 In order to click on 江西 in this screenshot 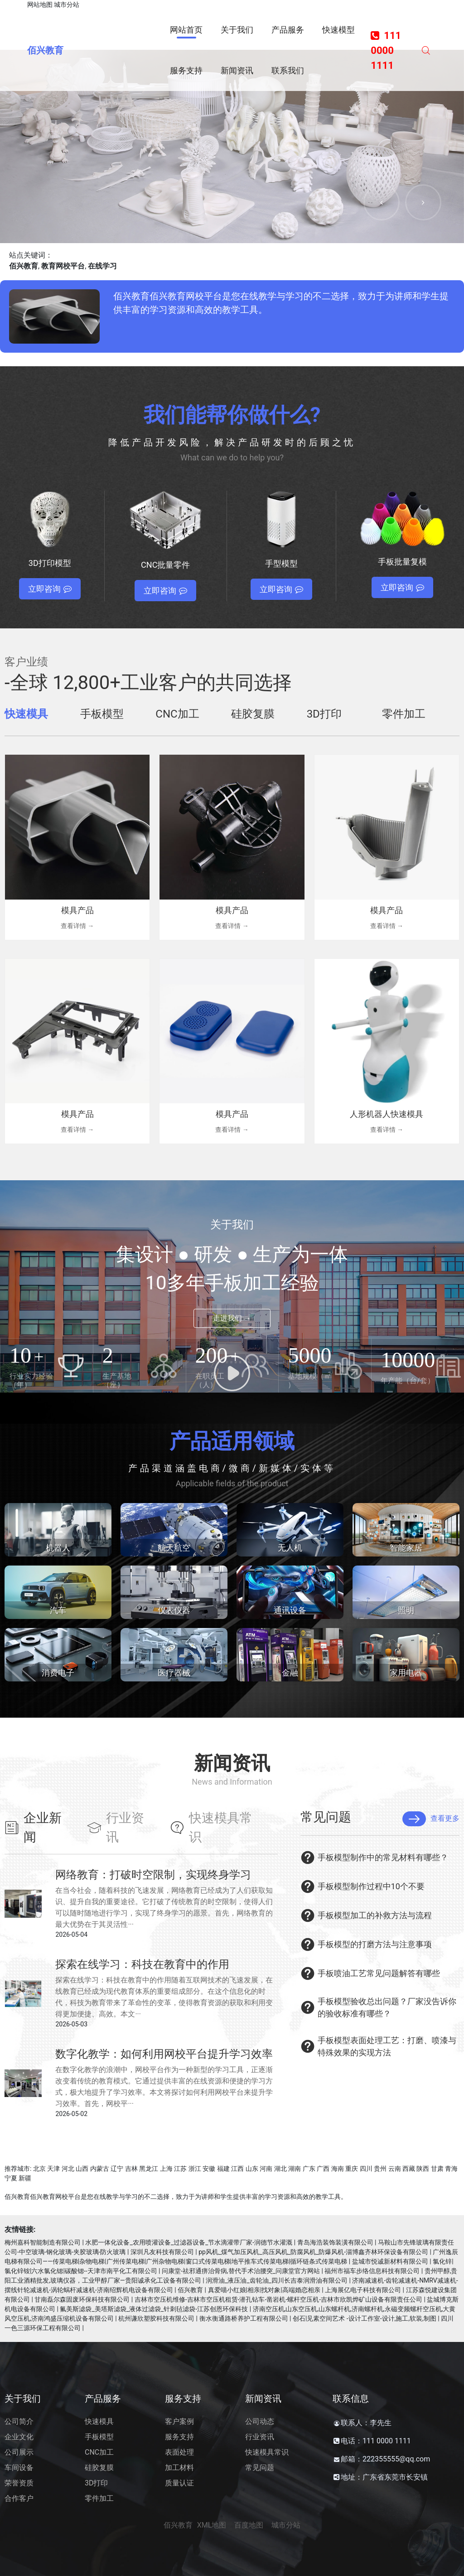, I will do `click(237, 2168)`.